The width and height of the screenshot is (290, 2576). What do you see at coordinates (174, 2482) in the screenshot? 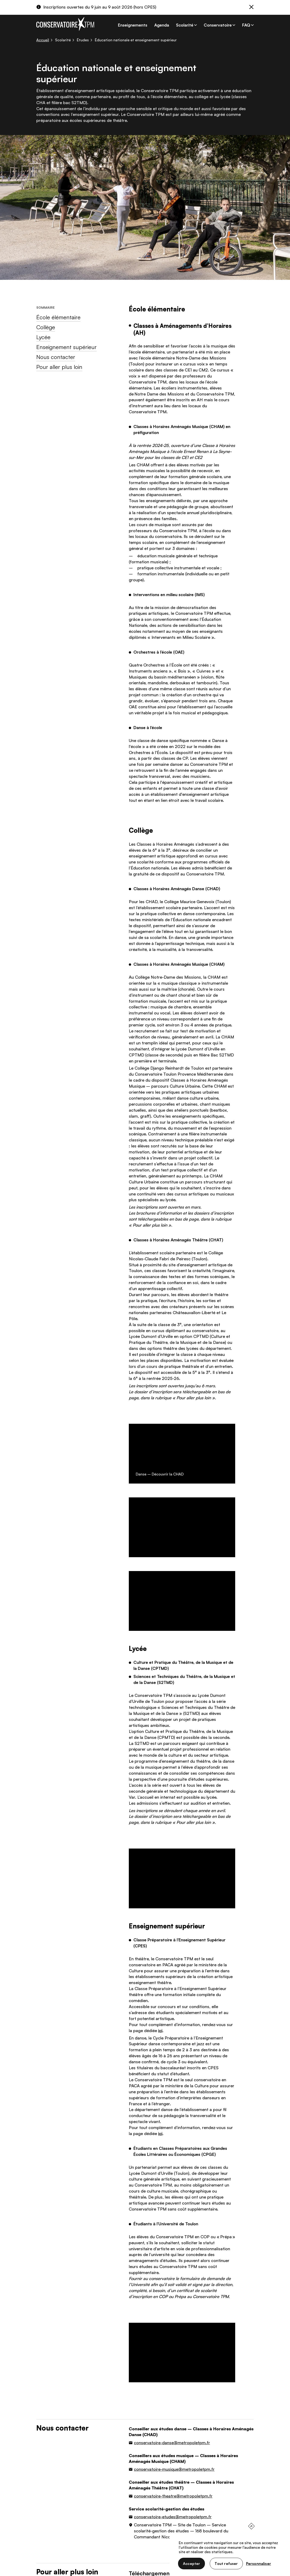
I see `En savoir plus sur la gestion de vos données et vos droits` at bounding box center [174, 2482].